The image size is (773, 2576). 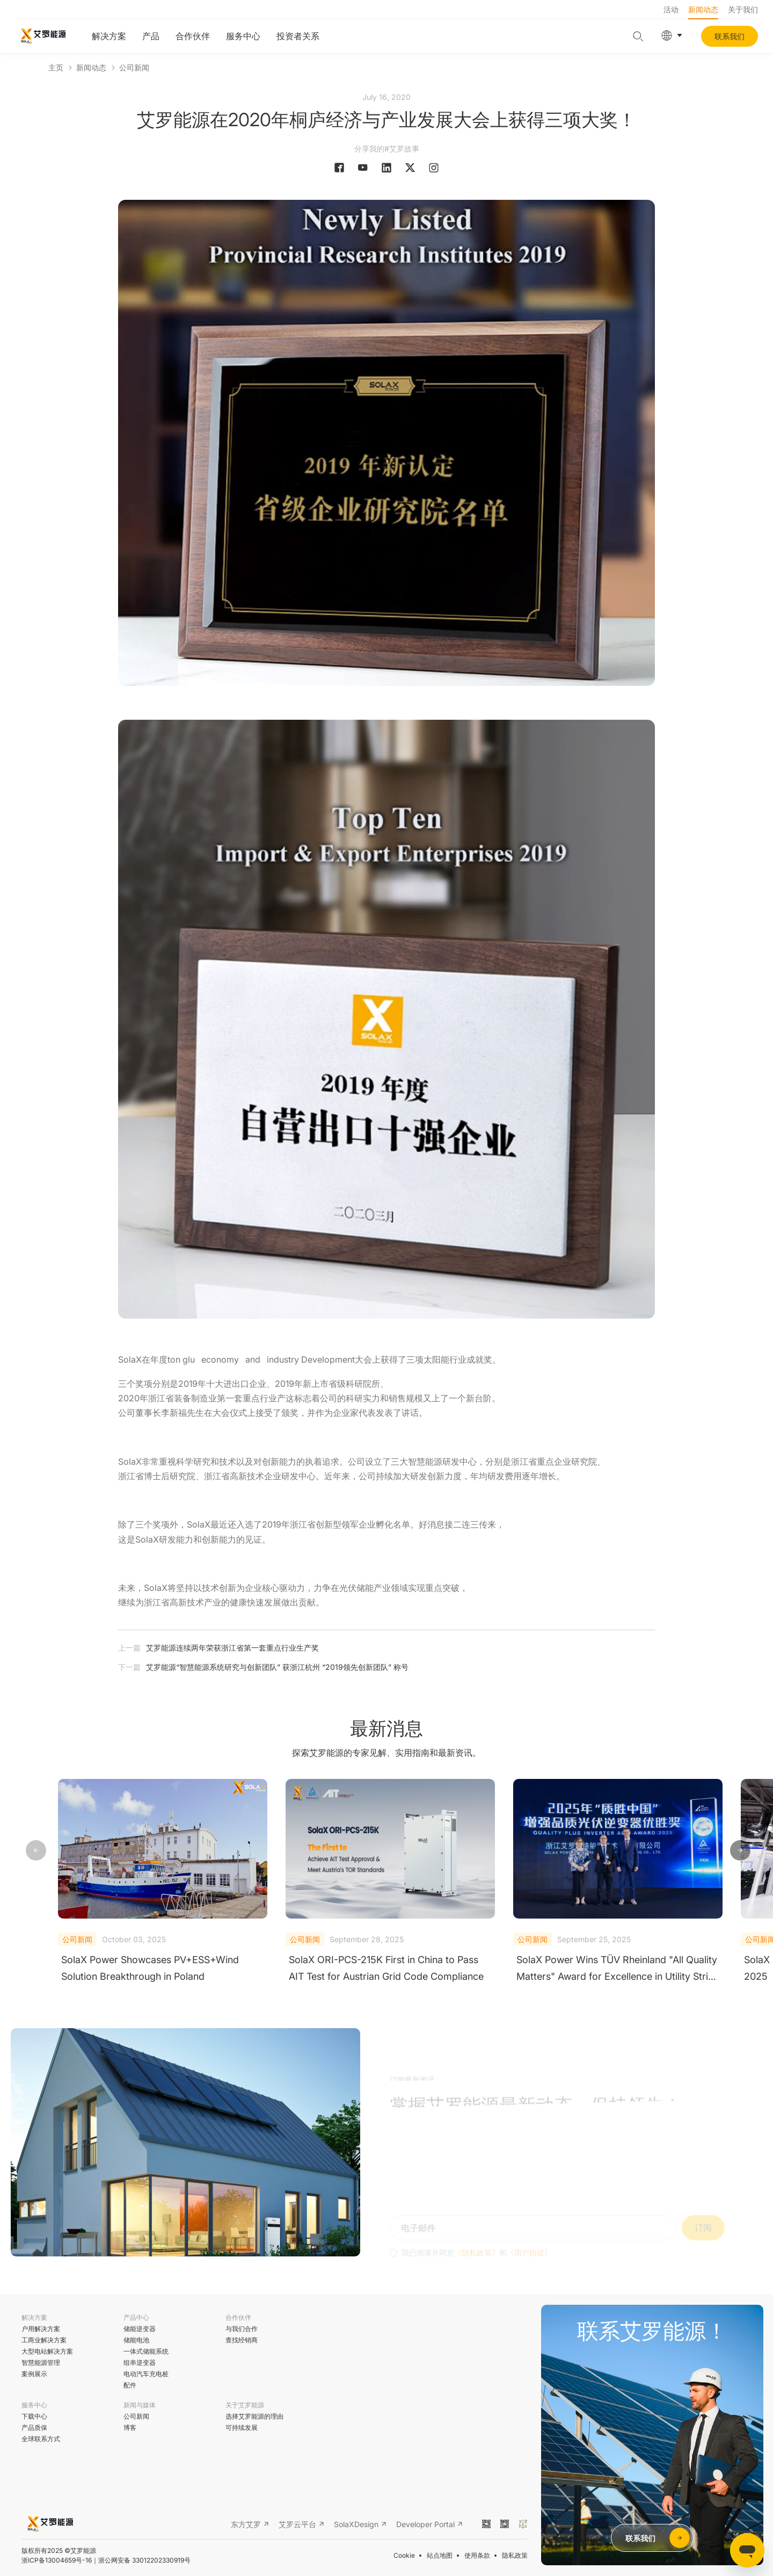 What do you see at coordinates (146, 2351) in the screenshot?
I see `一体式储能系统` at bounding box center [146, 2351].